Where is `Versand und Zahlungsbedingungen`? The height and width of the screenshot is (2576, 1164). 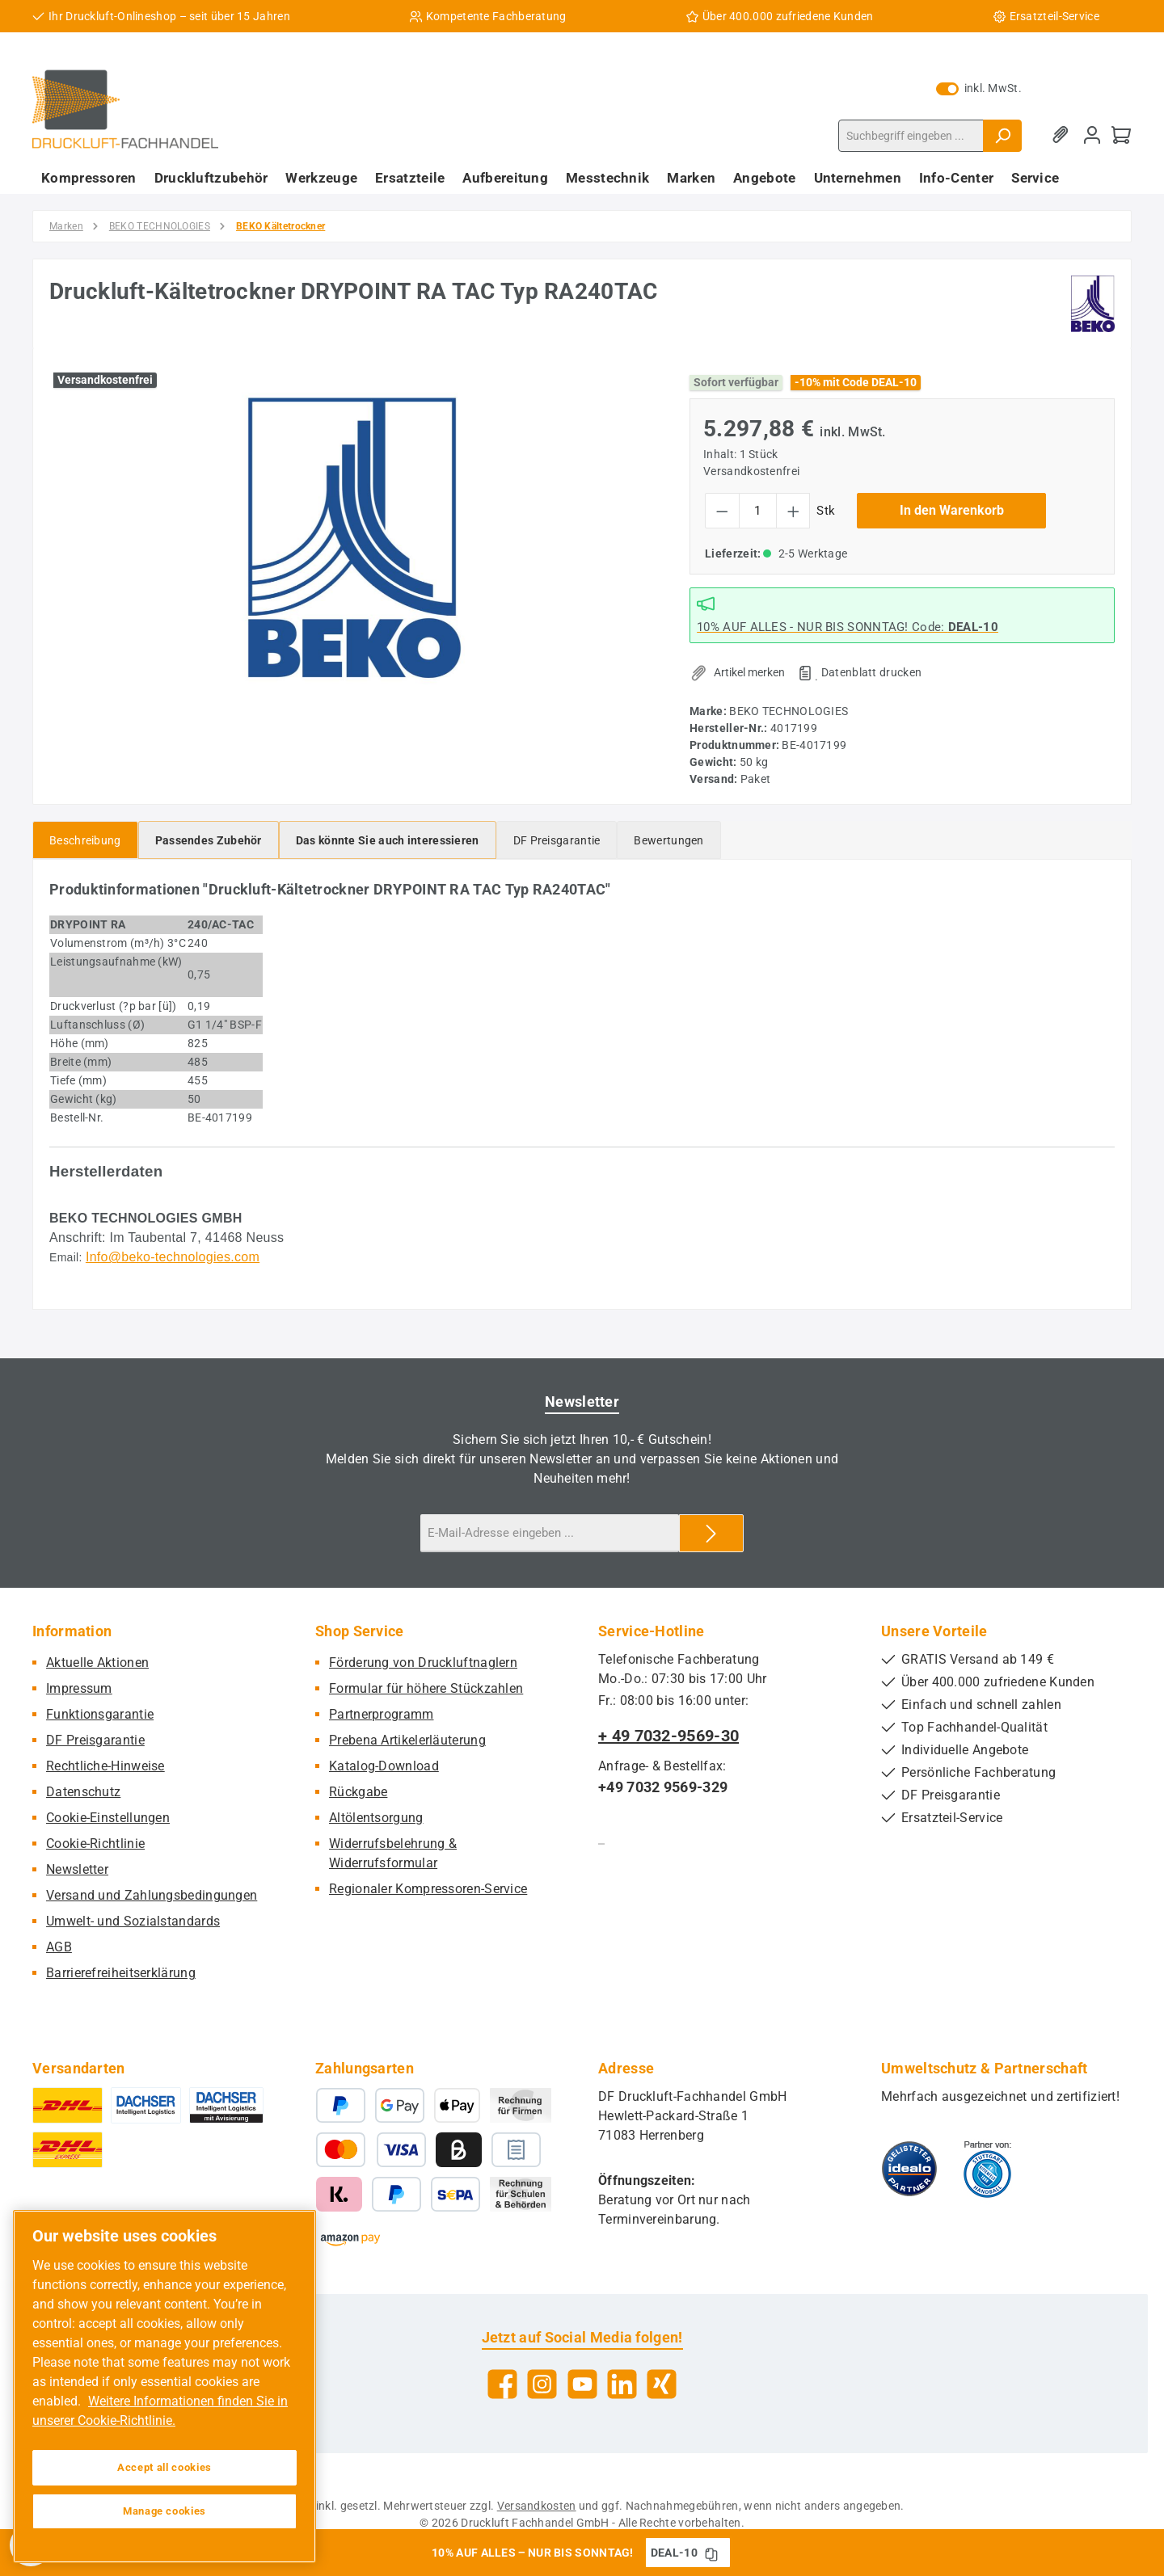
Versand und Zahlungsbedingungen is located at coordinates (151, 1895).